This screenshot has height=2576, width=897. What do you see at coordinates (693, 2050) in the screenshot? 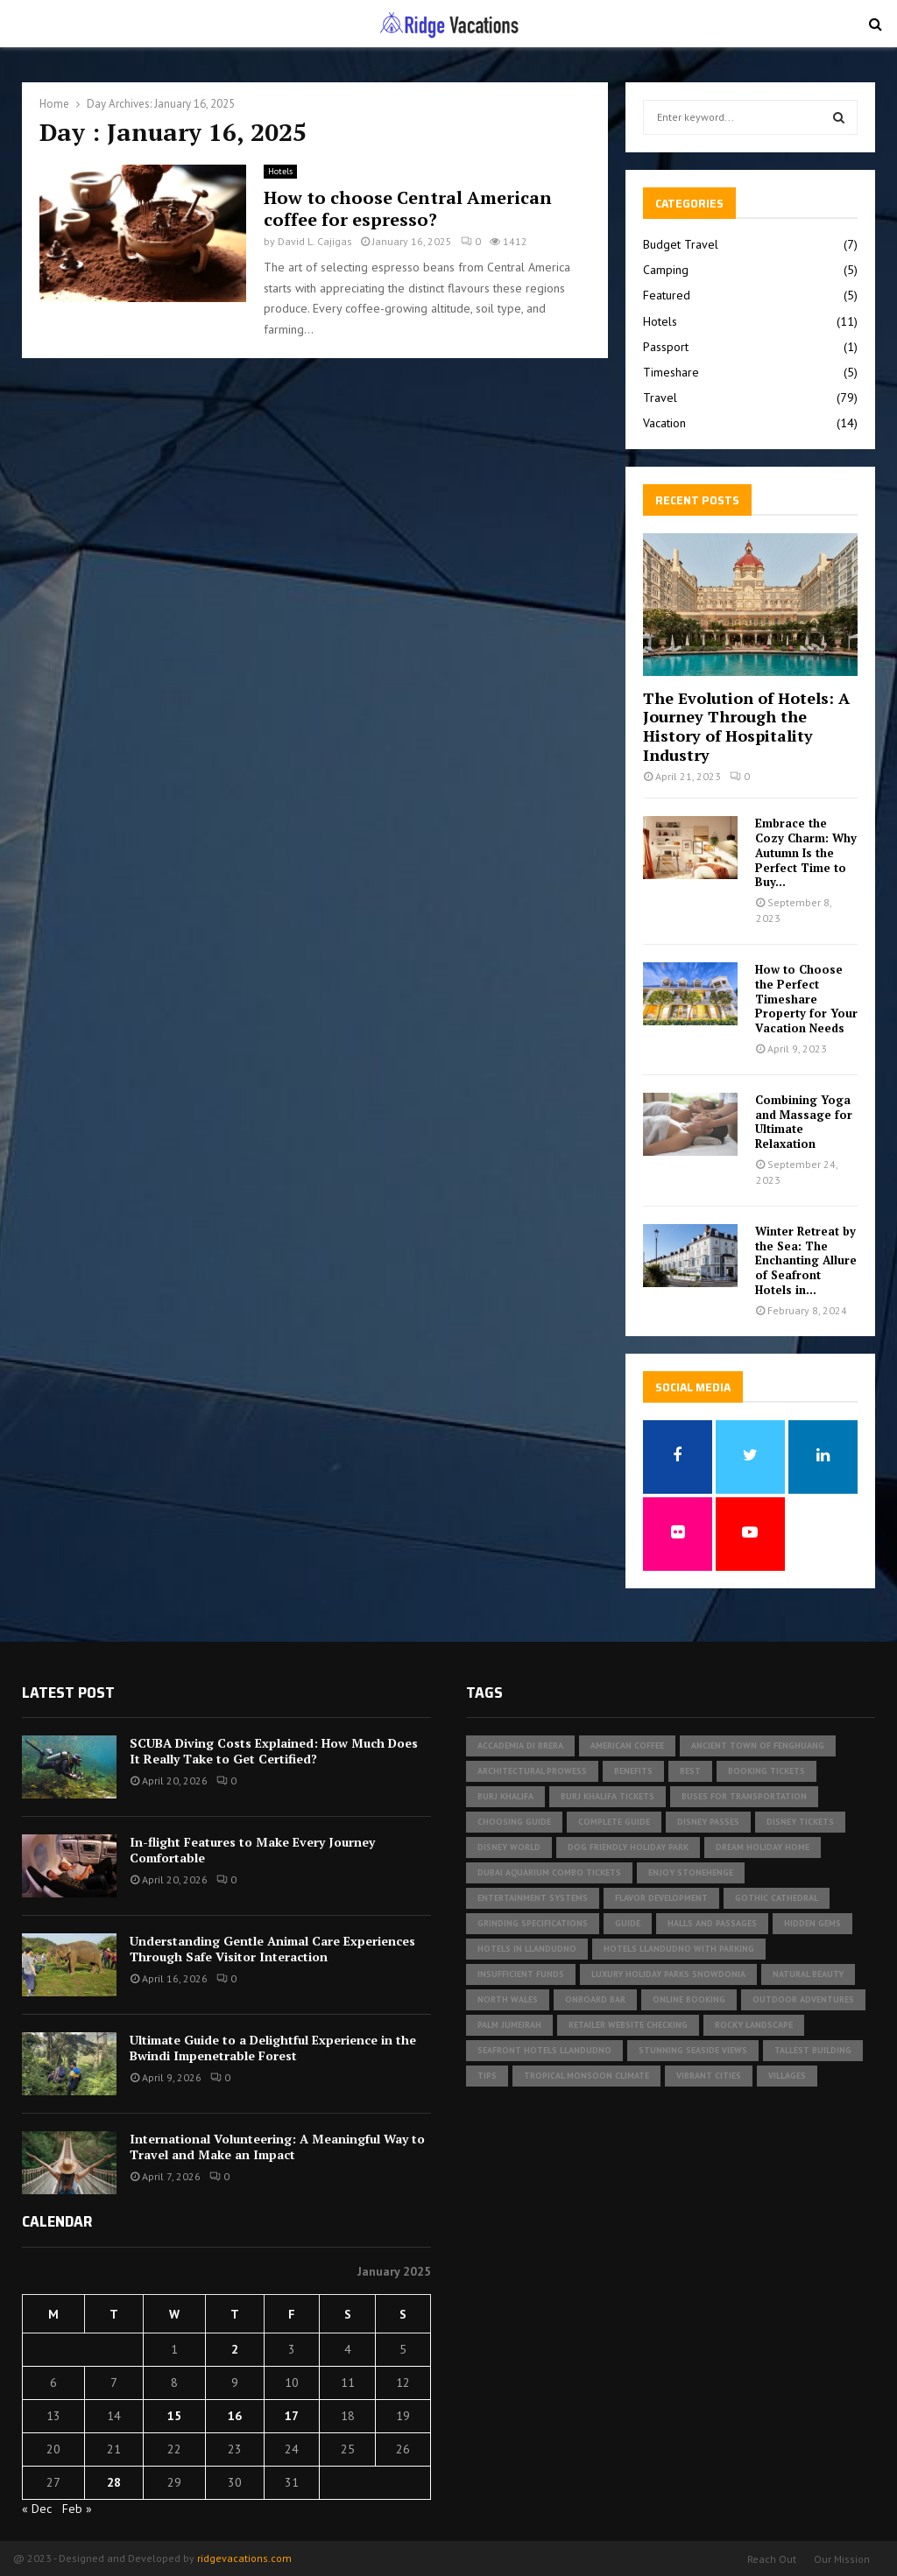
I see `Stunning Seaside Views` at bounding box center [693, 2050].